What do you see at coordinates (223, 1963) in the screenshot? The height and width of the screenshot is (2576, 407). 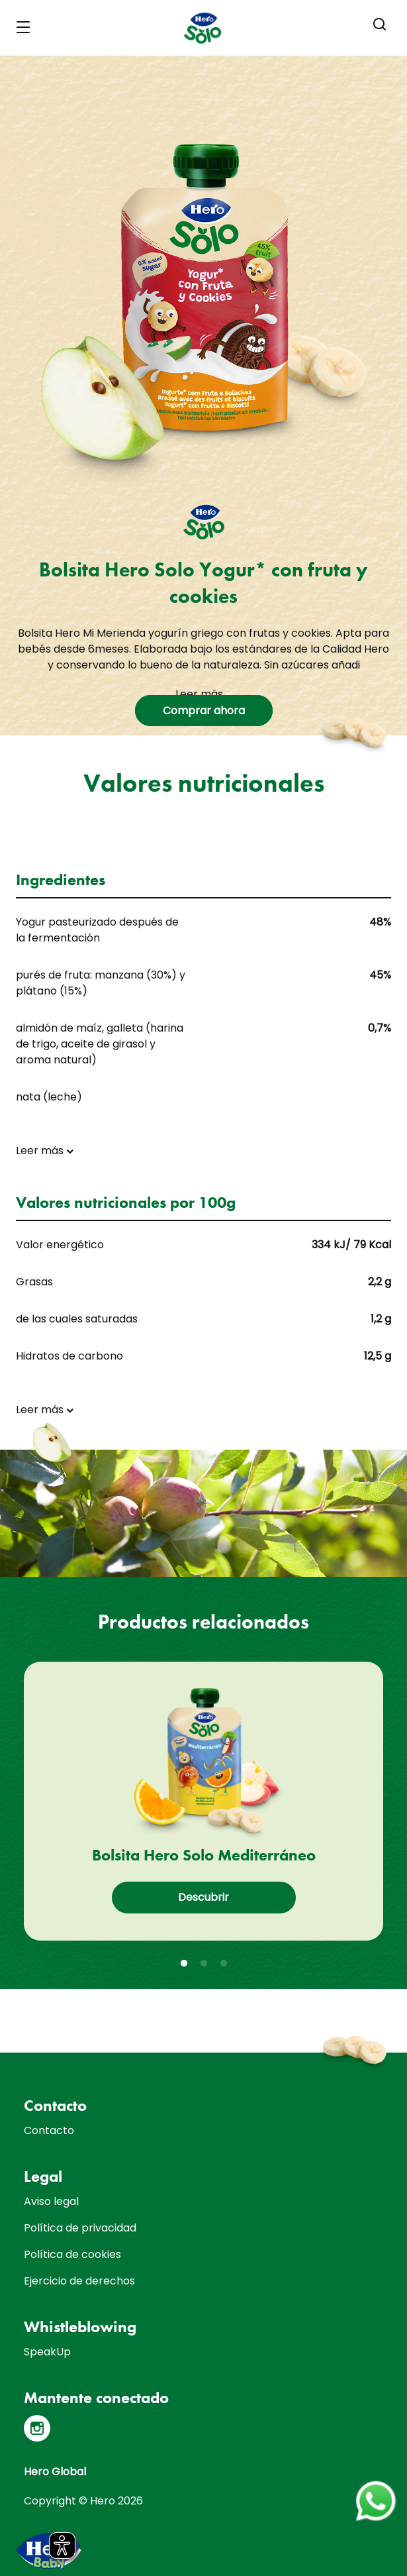 I see `3 [tab]` at bounding box center [223, 1963].